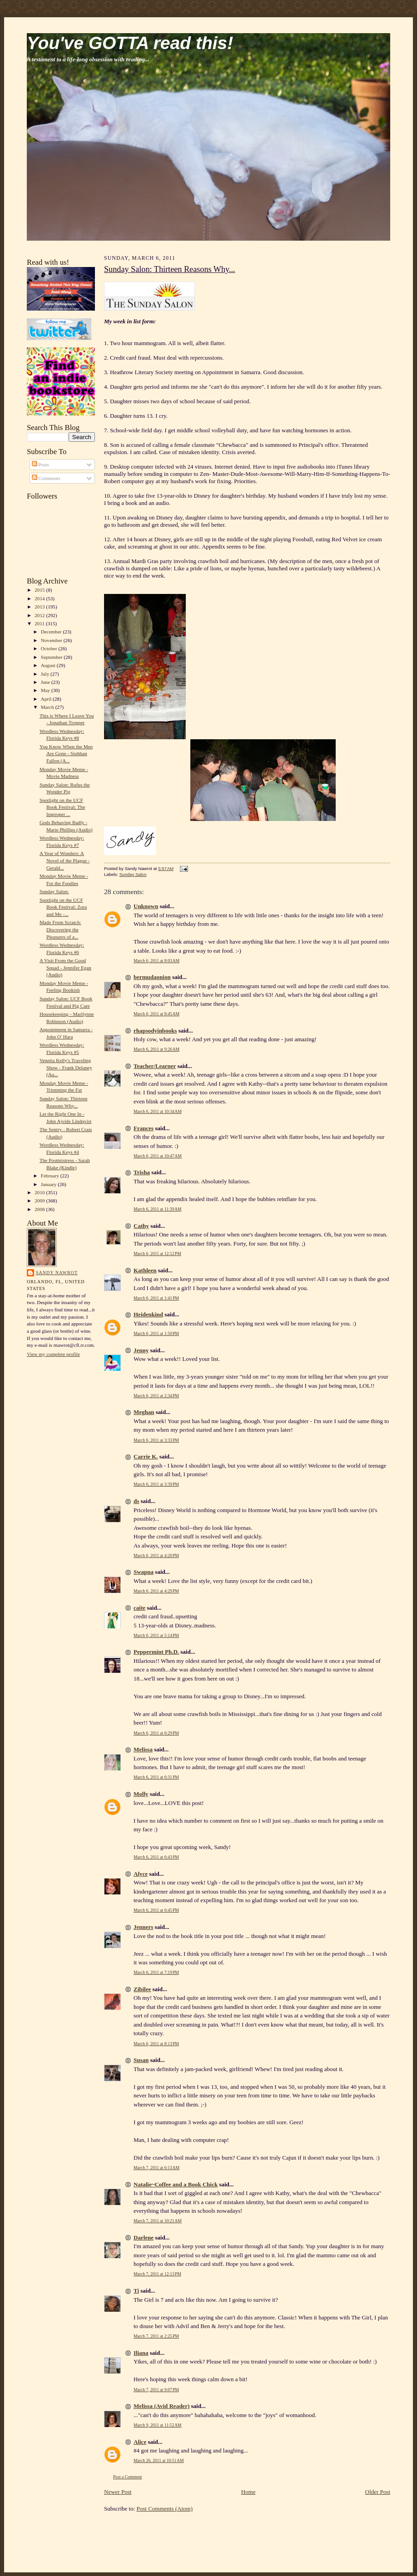  What do you see at coordinates (127, 2476) in the screenshot?
I see `Post a Comment` at bounding box center [127, 2476].